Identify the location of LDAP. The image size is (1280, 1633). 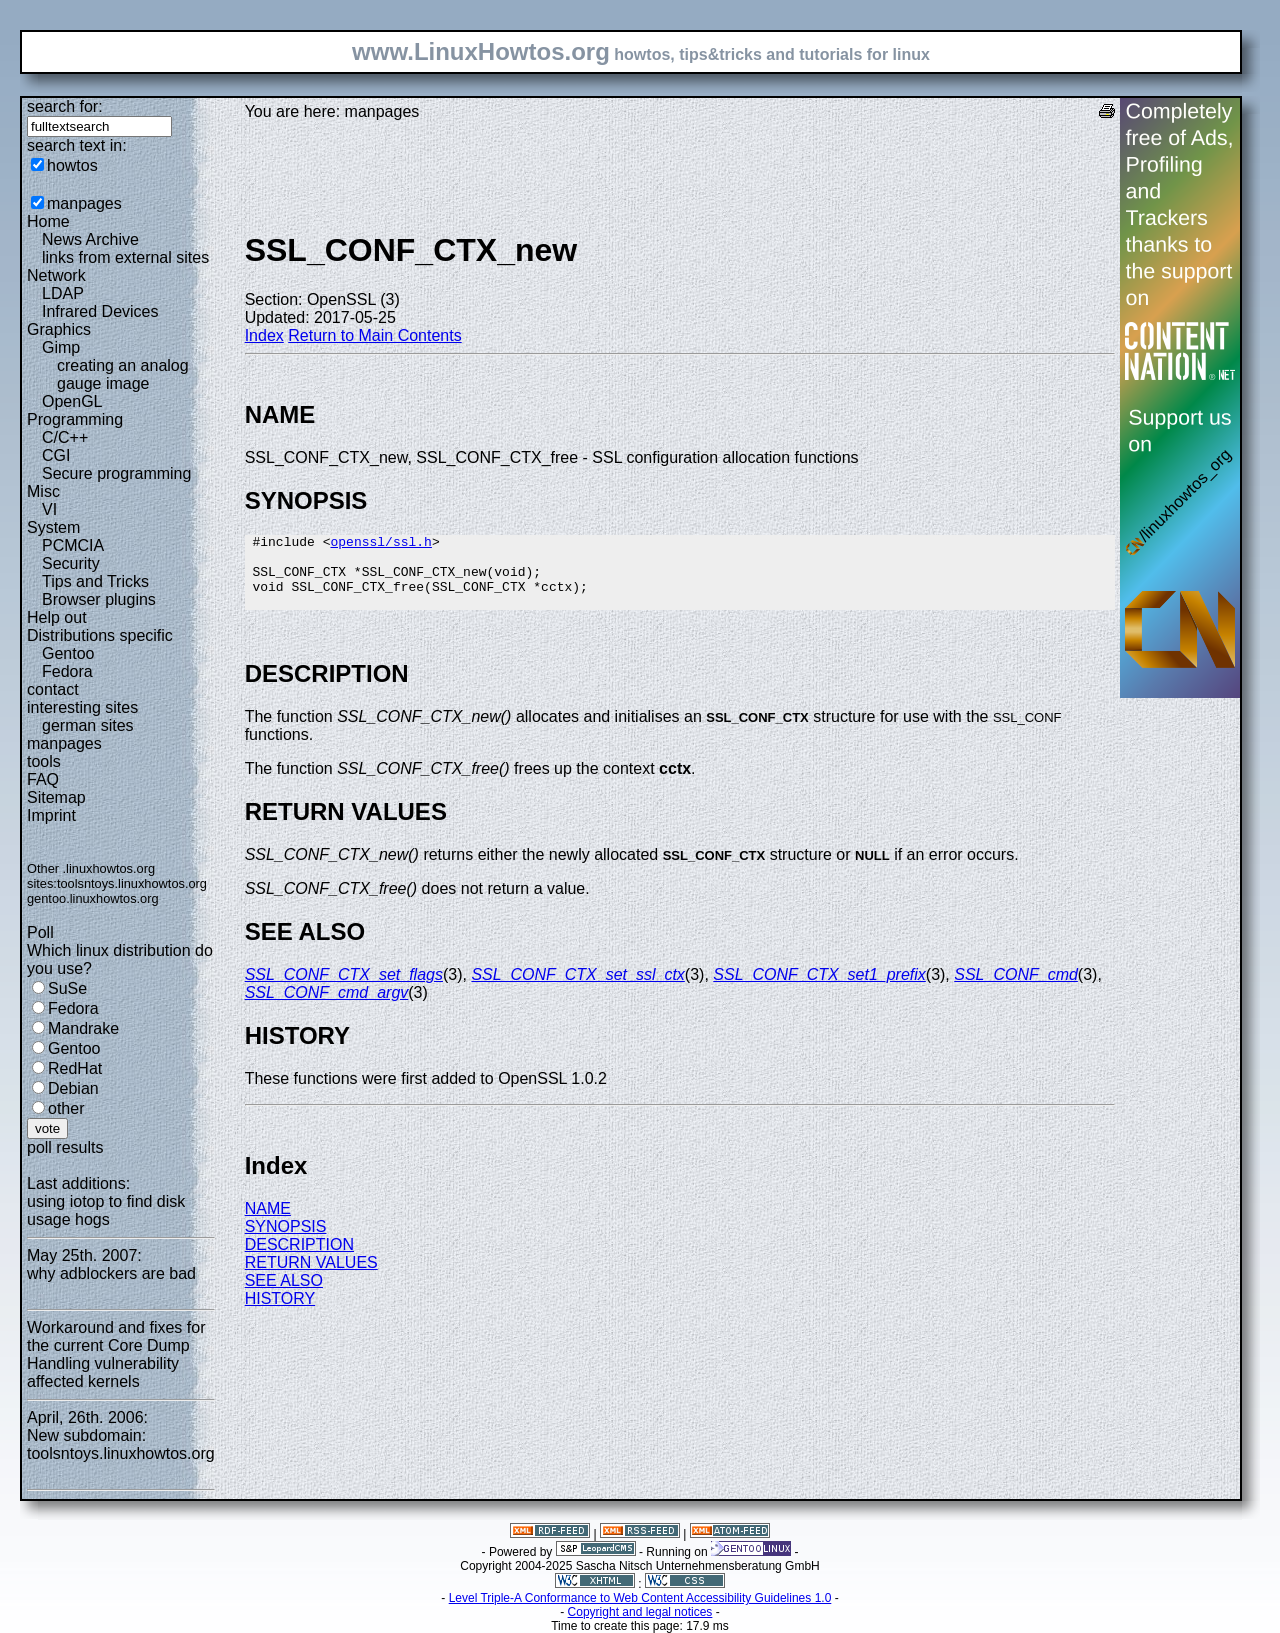
(63, 293).